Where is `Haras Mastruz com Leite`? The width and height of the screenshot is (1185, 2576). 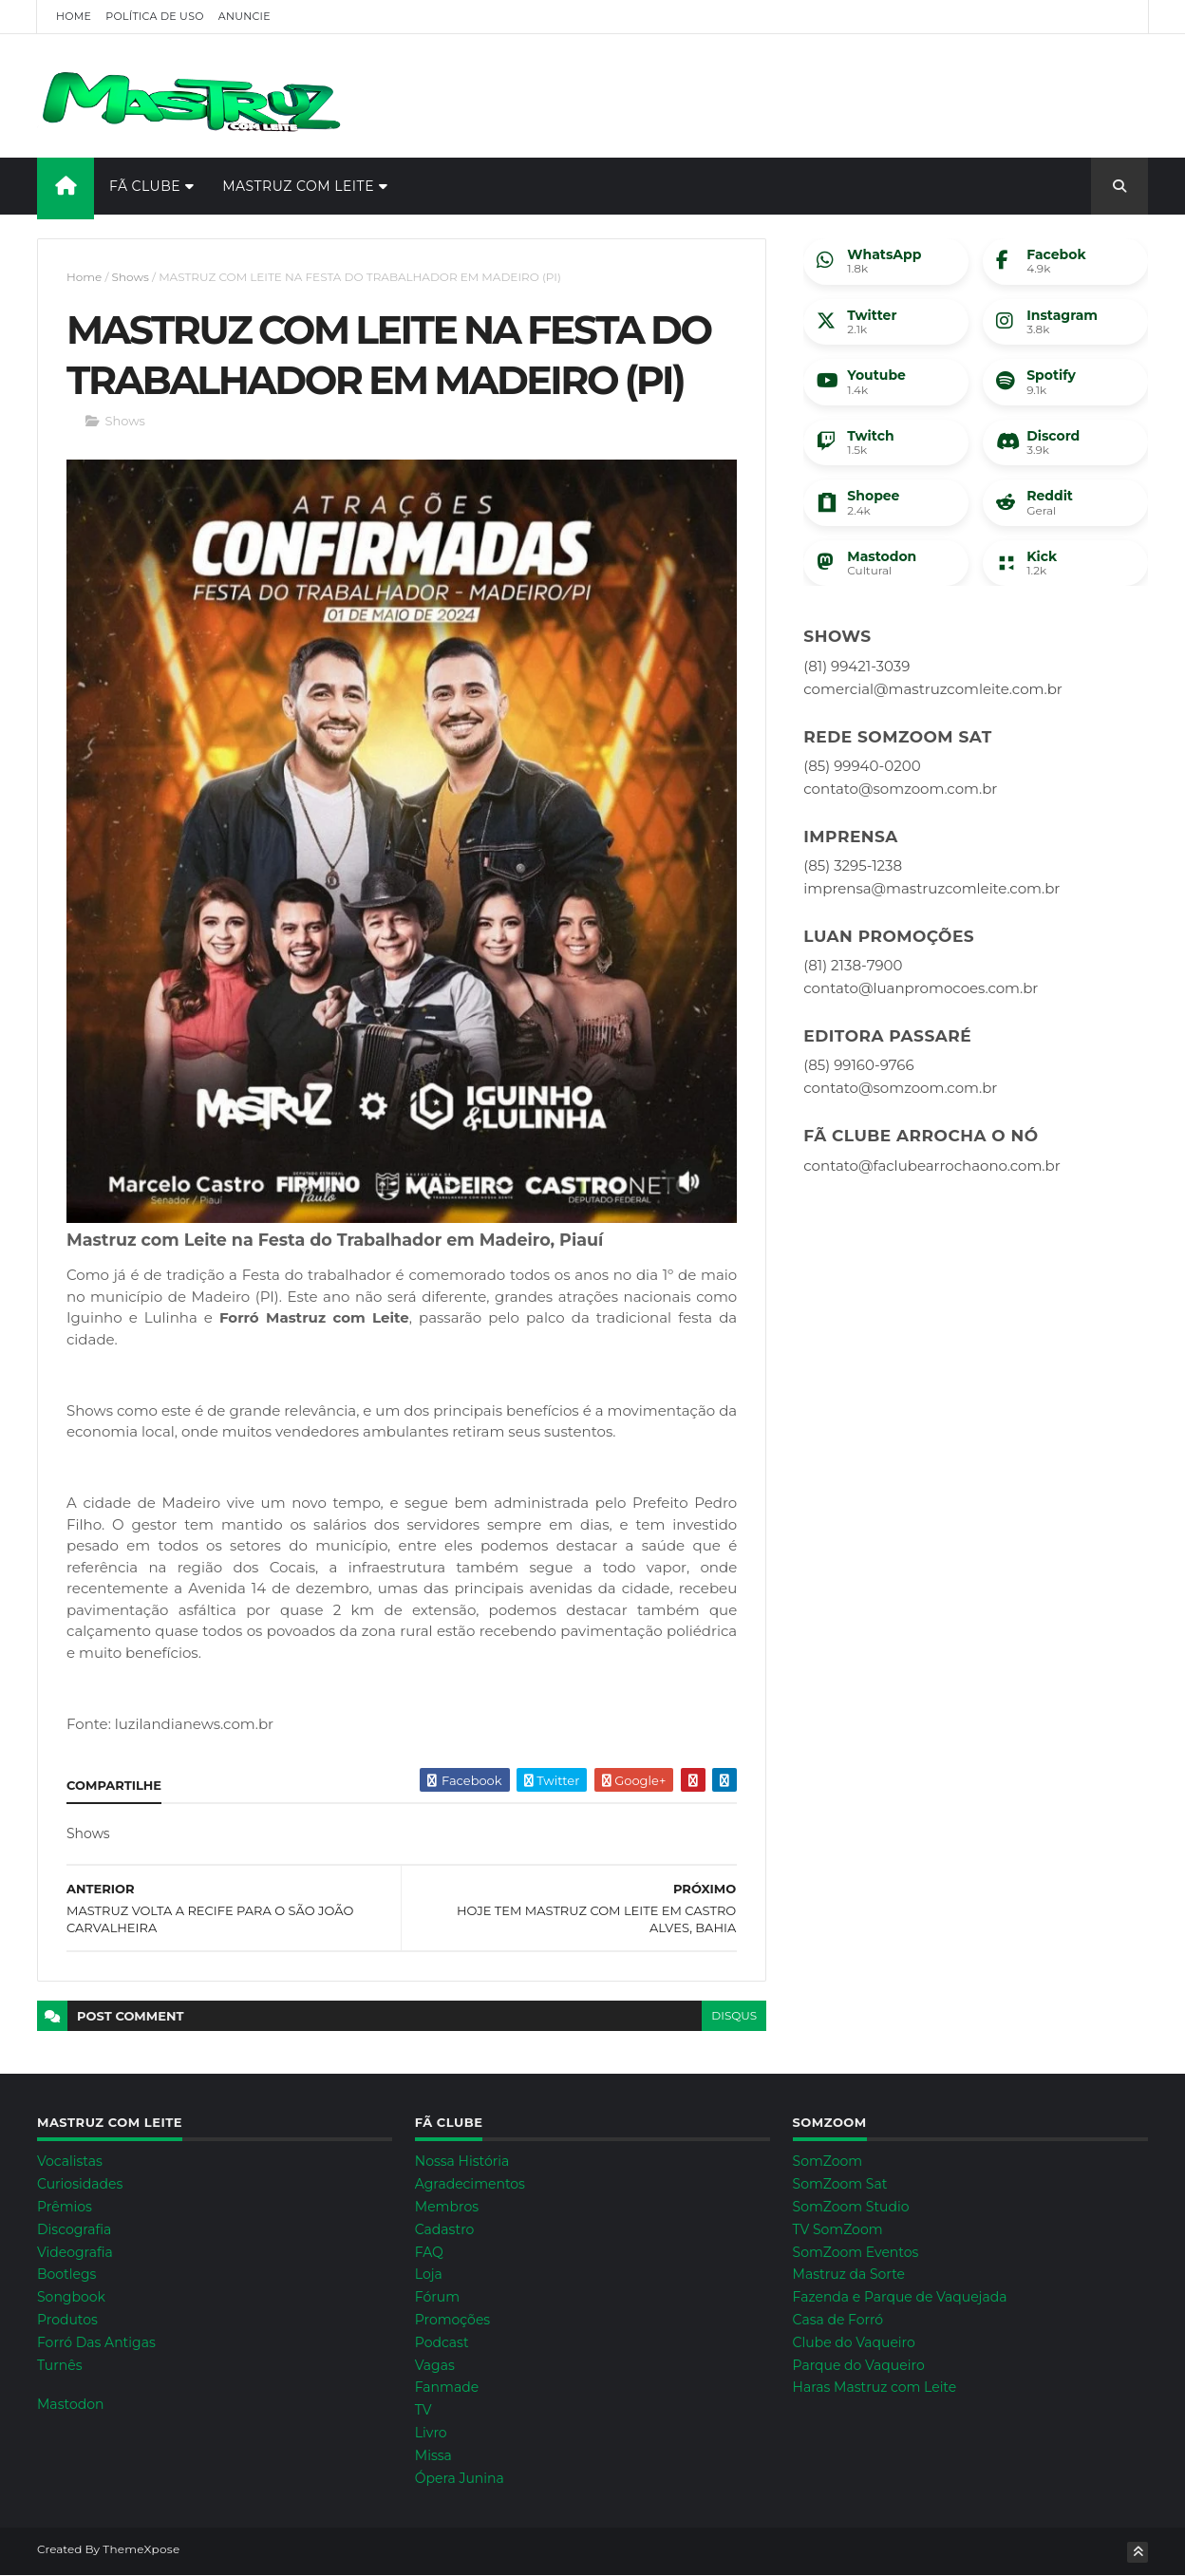 Haras Mastruz com Leite is located at coordinates (875, 2387).